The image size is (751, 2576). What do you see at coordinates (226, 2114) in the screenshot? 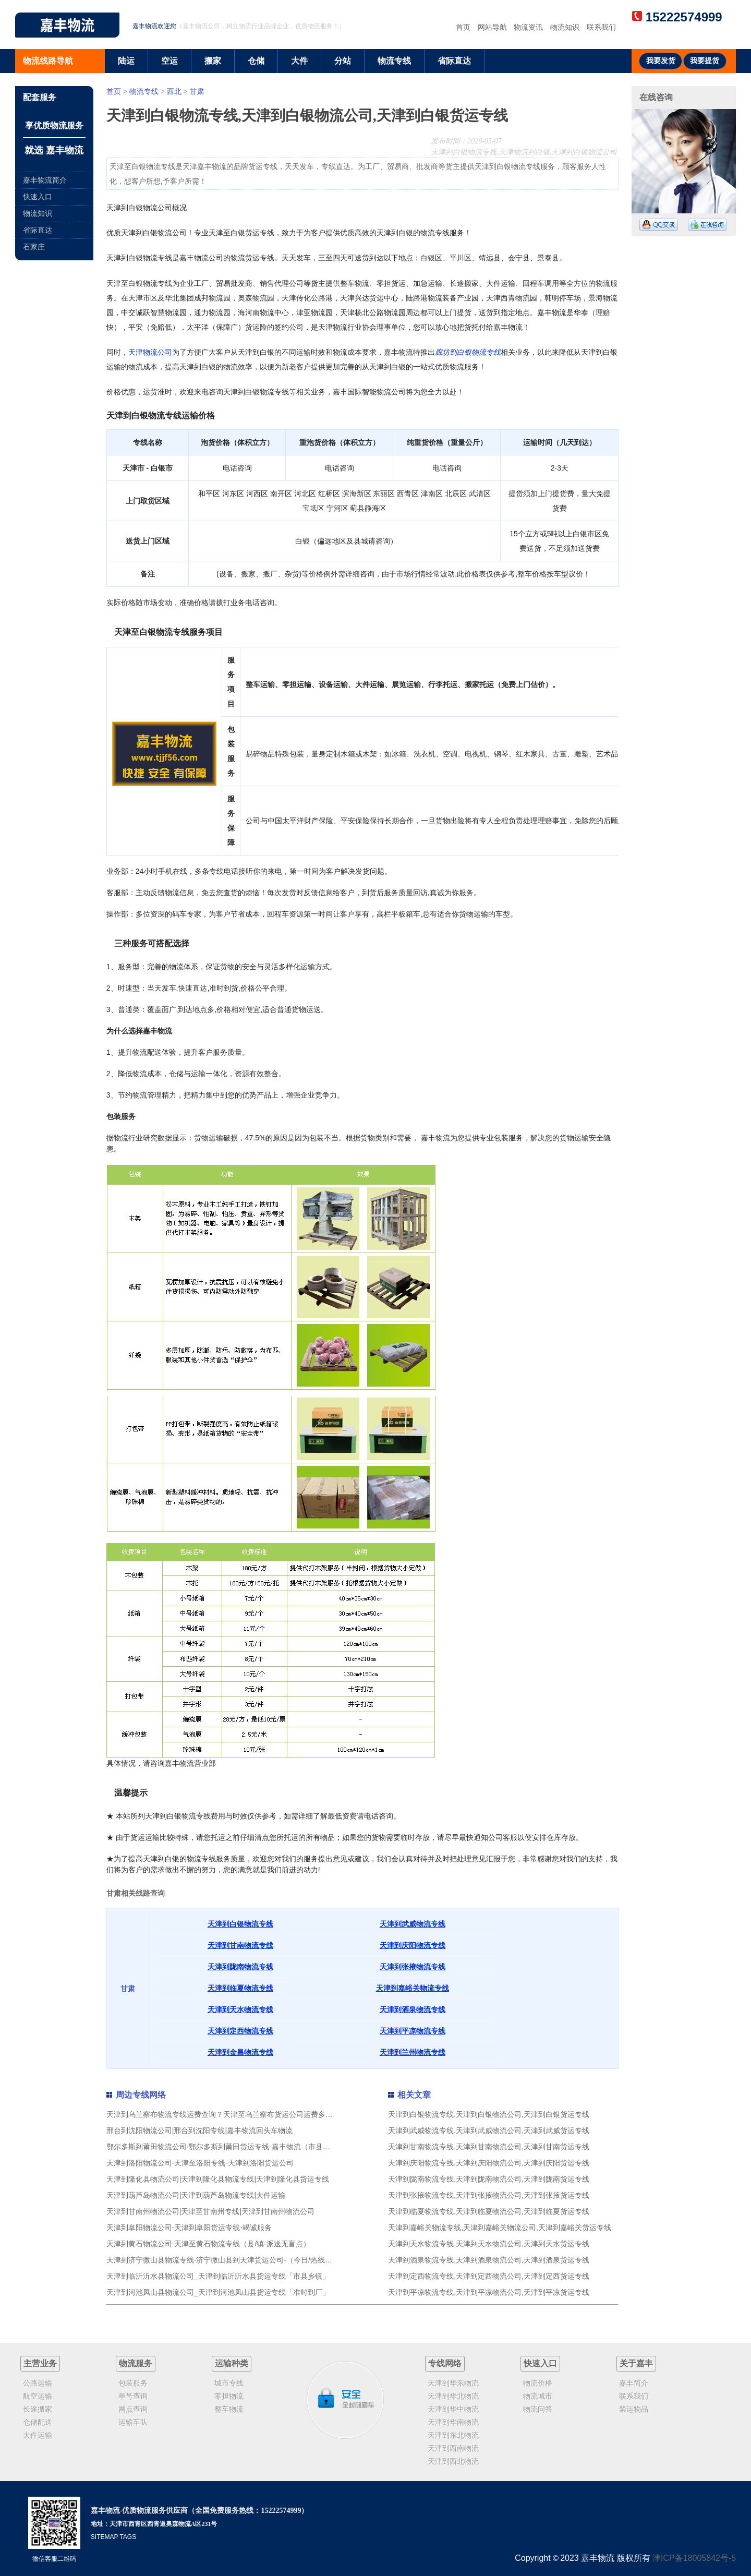
I see `天津到乌兰察布物流专线运费查询？天津至乌兰察布货运公司运费多少钱？` at bounding box center [226, 2114].